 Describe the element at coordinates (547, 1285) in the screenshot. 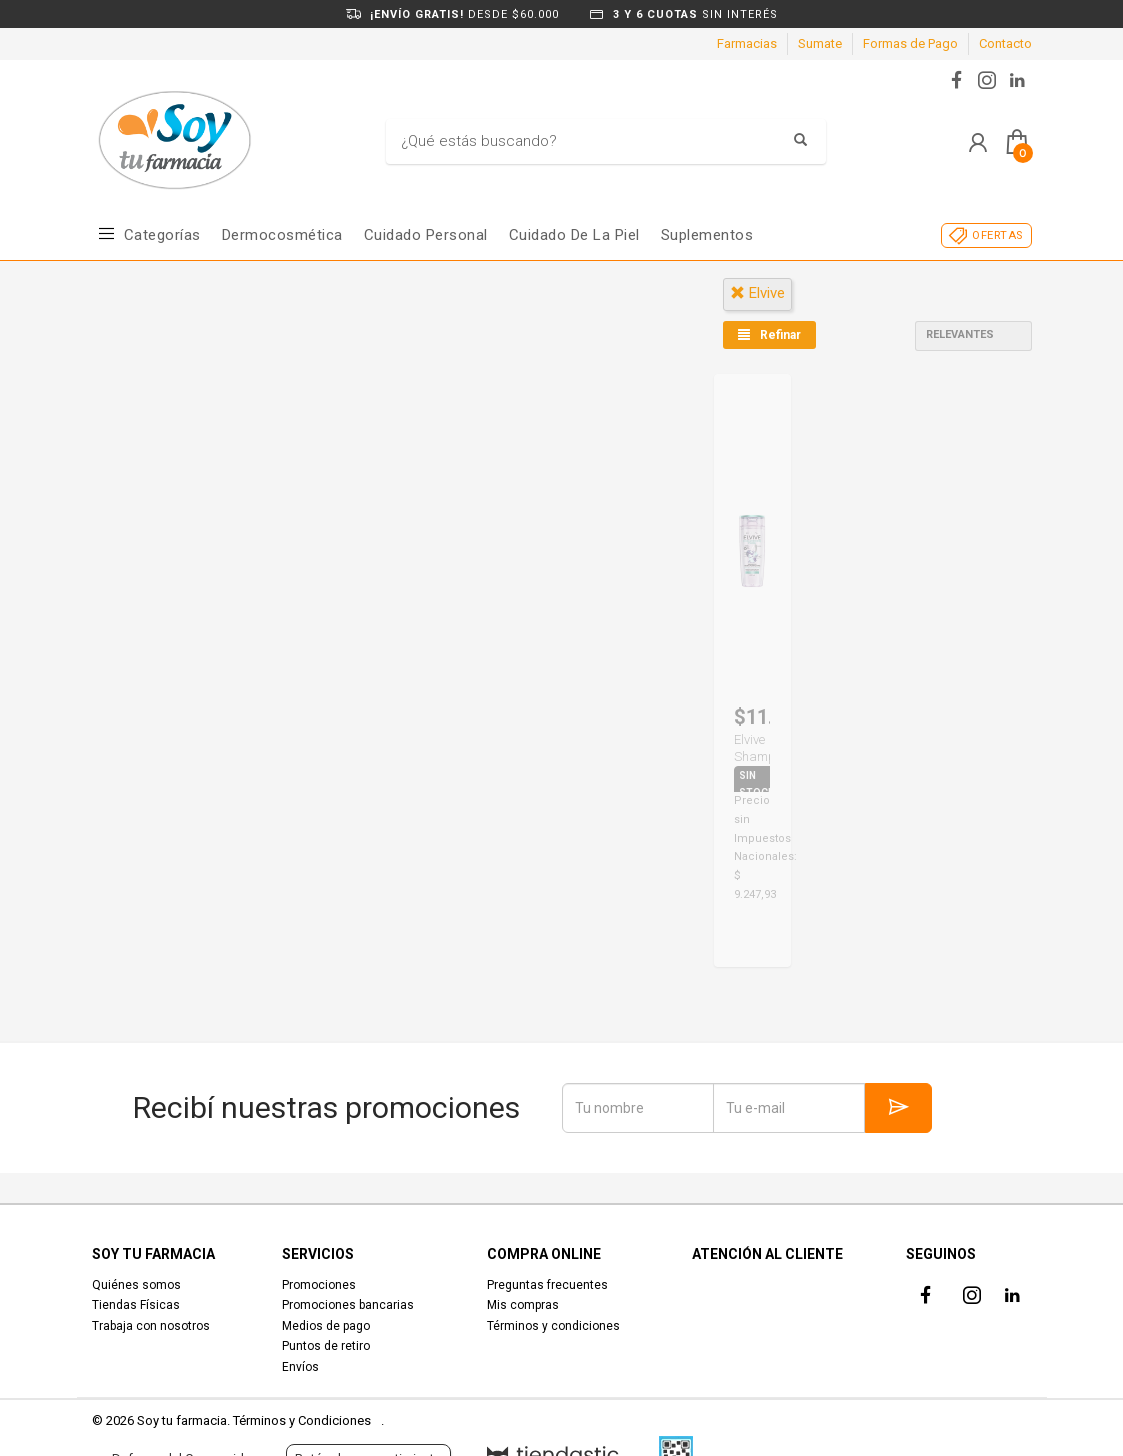

I see `Preguntas frecuentes` at that location.